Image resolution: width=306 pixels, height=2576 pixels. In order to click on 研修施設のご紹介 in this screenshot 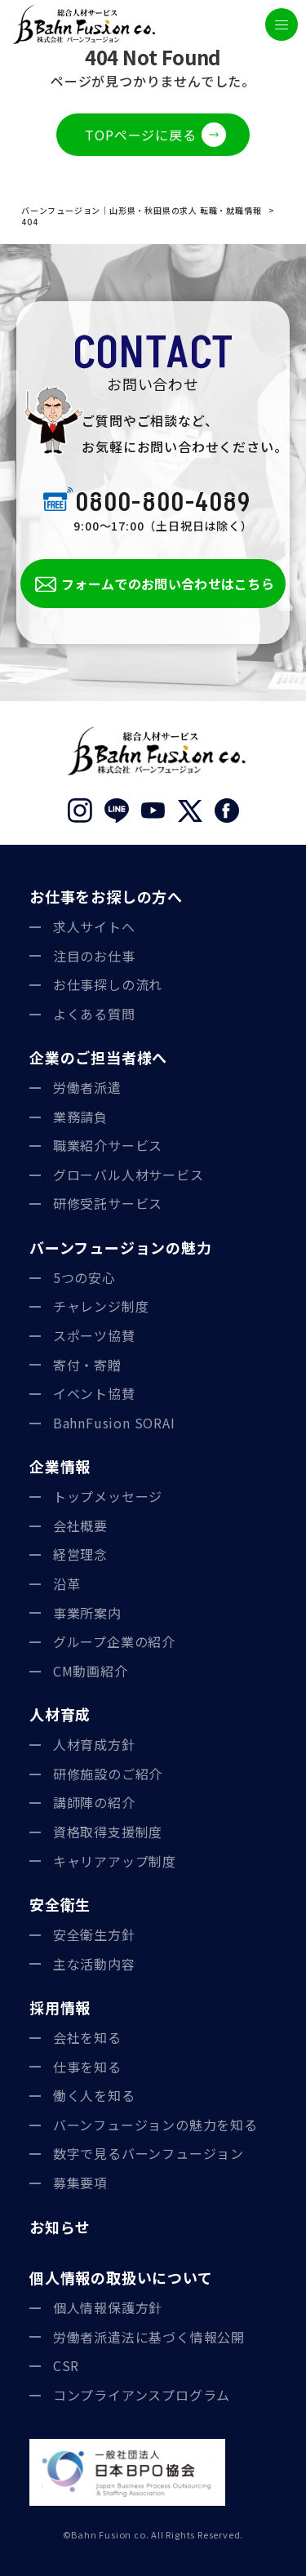, I will do `click(107, 1773)`.